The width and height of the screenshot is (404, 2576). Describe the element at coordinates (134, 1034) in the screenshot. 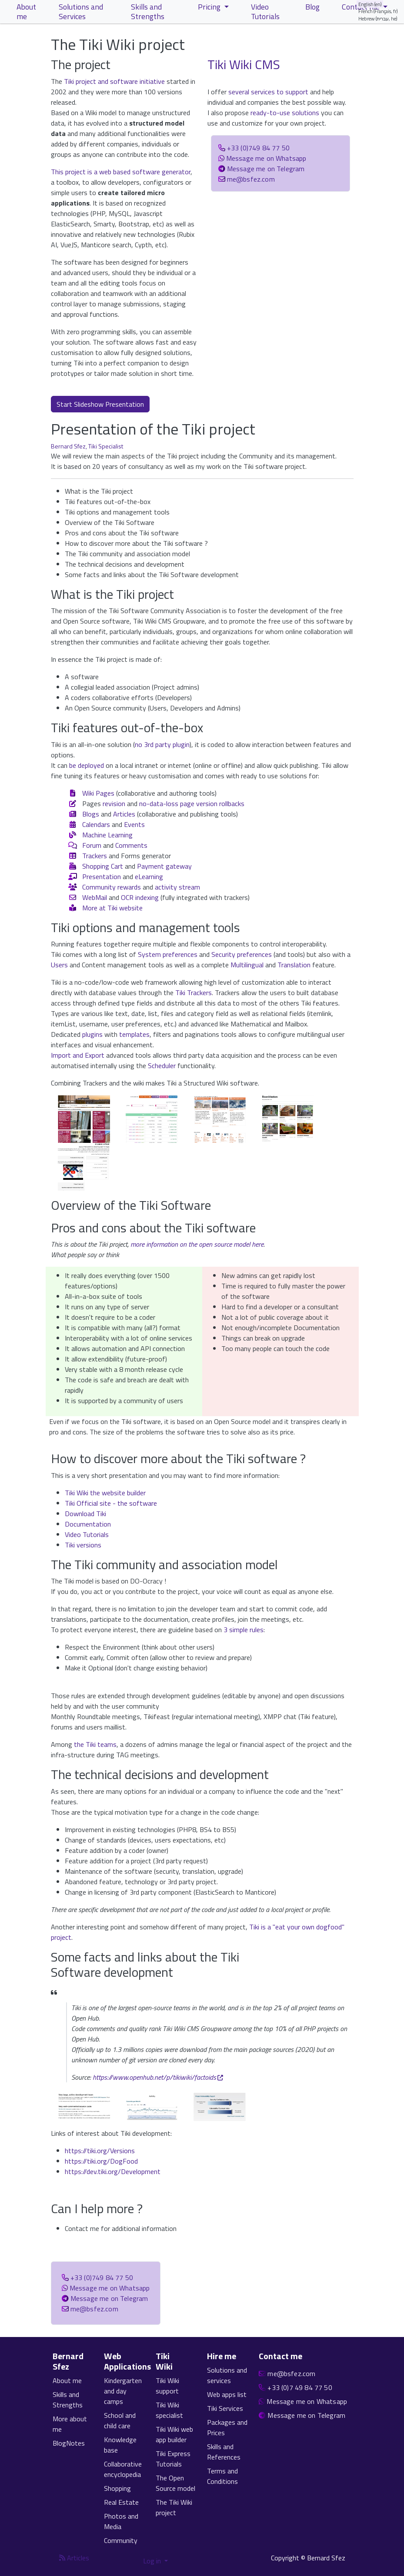

I see `templates` at that location.